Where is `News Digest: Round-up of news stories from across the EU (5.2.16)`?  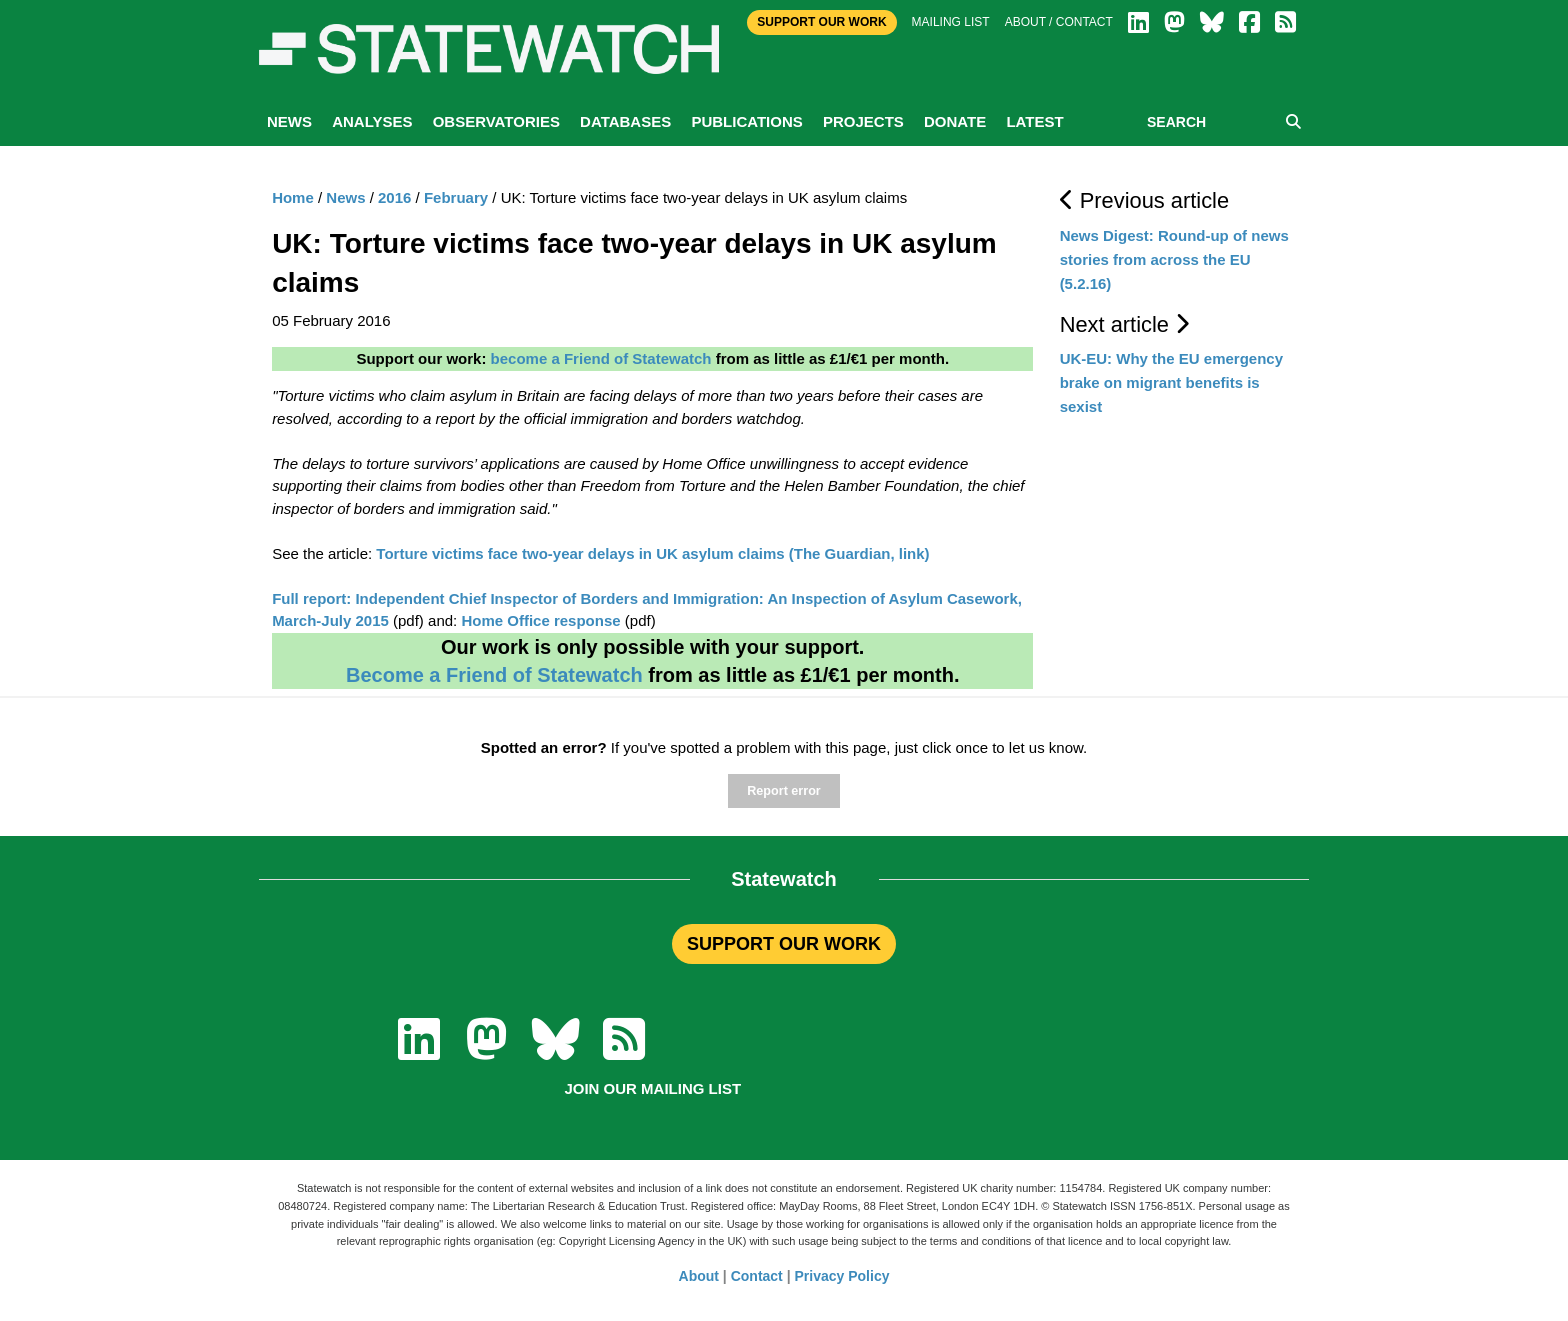
News Digest: Round-up of news stories from across the EU (5.2.16) is located at coordinates (1174, 259).